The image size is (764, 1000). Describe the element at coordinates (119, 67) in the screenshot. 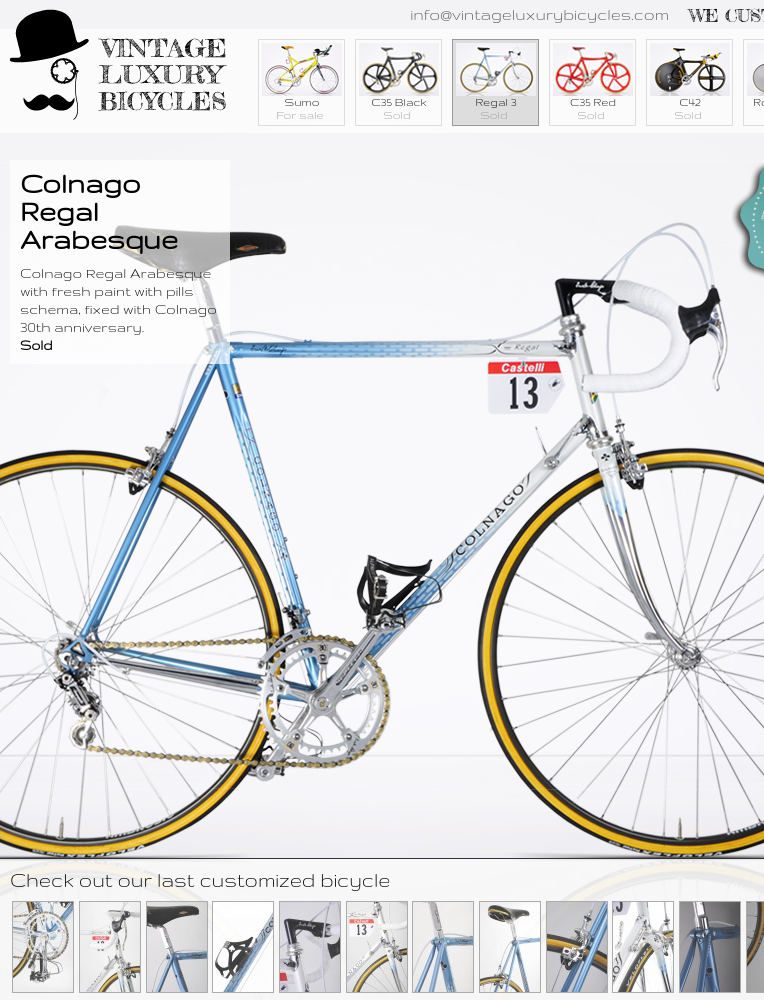

I see `Vintage Luxury Bicycles` at that location.